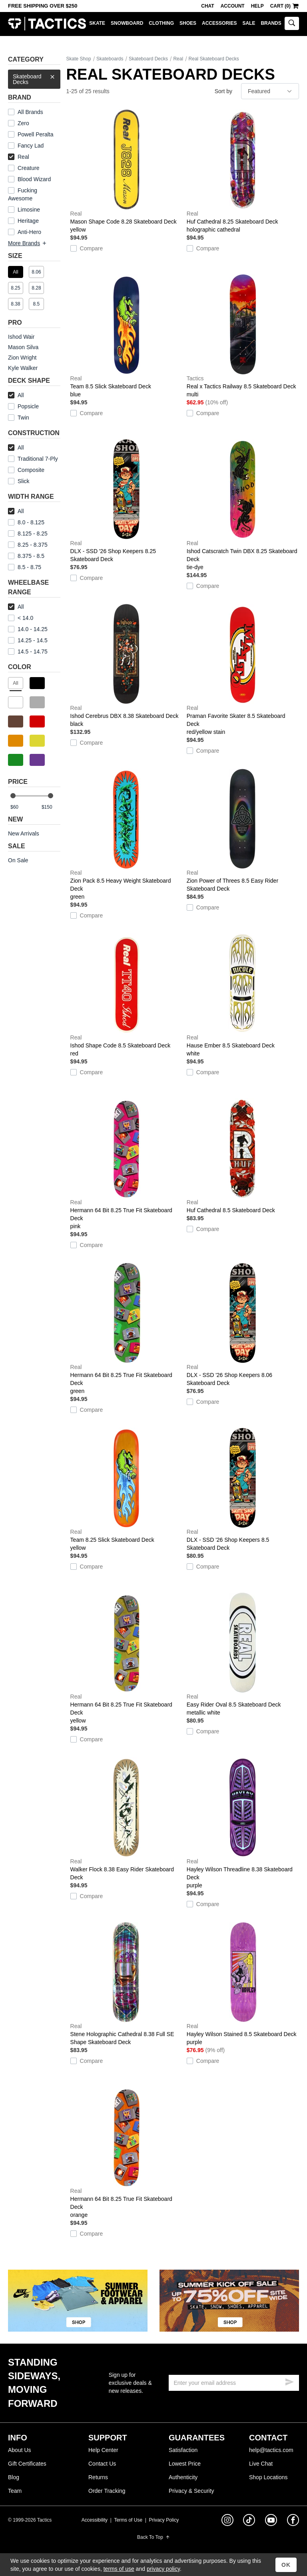 This screenshot has height=2576, width=307. What do you see at coordinates (26, 522) in the screenshot?
I see `8.0 - 8.125` at bounding box center [26, 522].